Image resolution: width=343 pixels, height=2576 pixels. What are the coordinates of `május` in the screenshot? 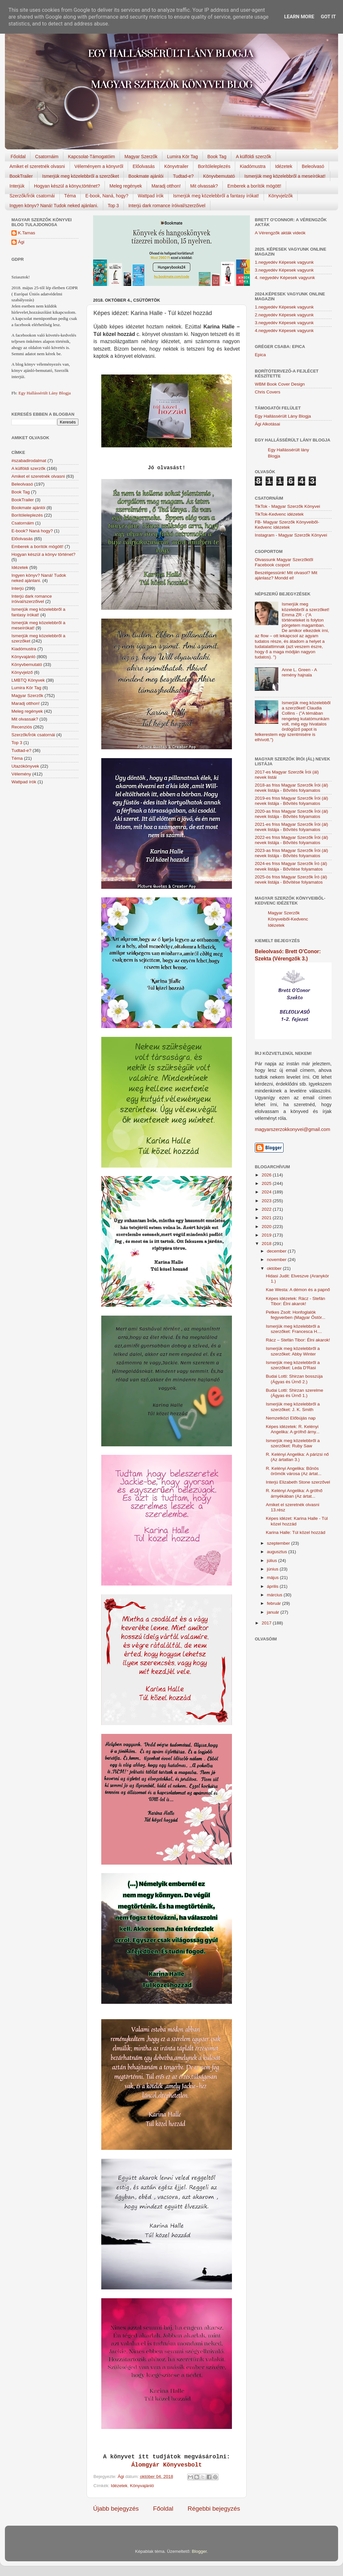 It's located at (273, 1577).